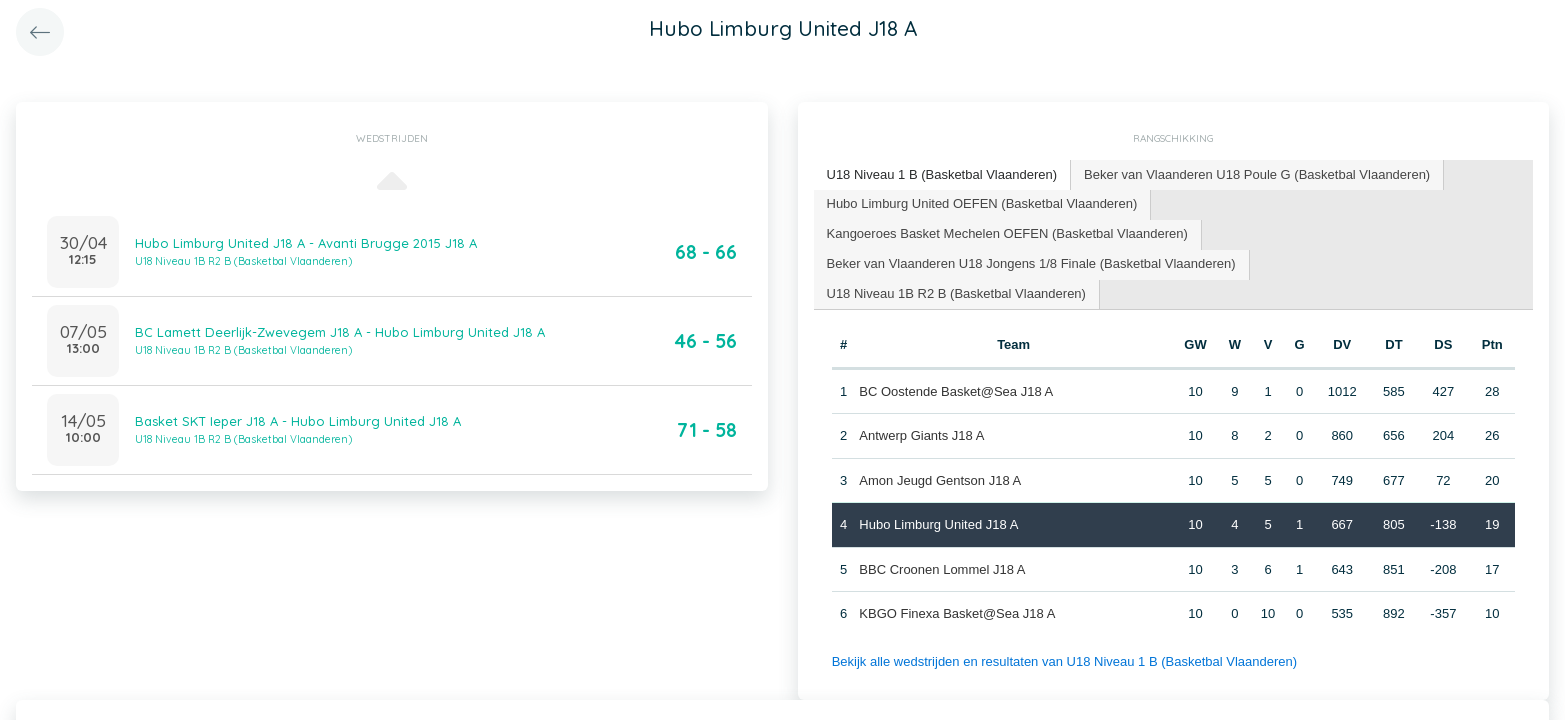 This screenshot has height=720, width=1565. Describe the element at coordinates (1064, 661) in the screenshot. I see `Bekijk alle wedstrijden en resultaten van U18 Niveau 1 B (Basketbal Vlaanderen)` at that location.